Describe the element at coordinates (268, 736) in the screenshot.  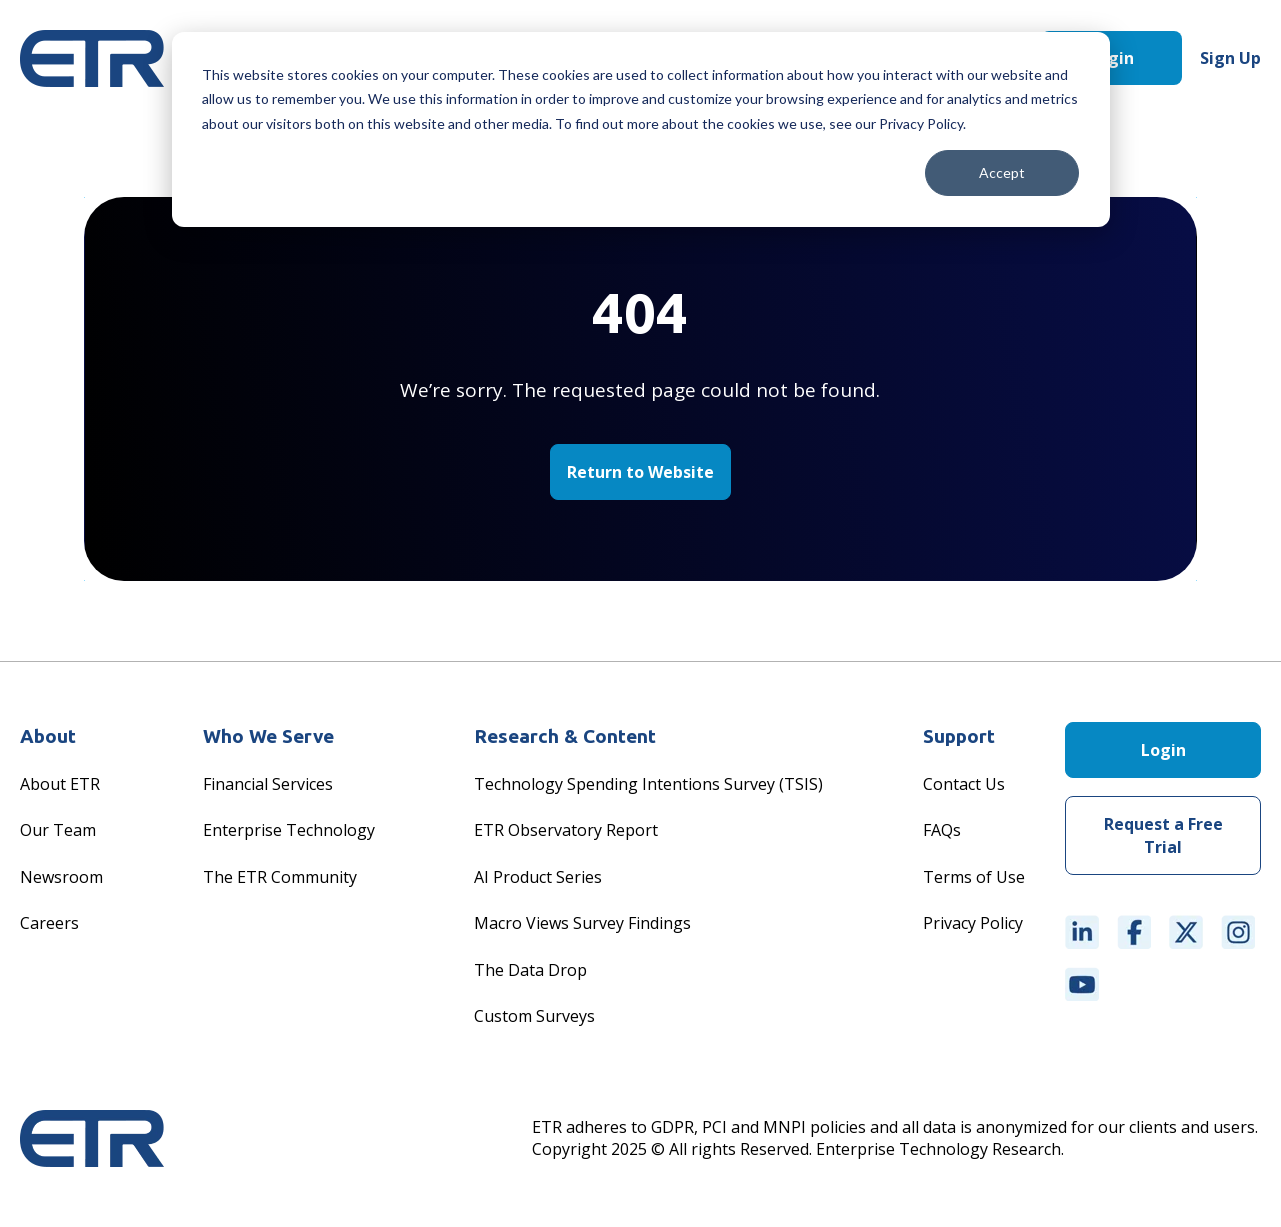
I see `Who We Serve [menuitem]` at that location.